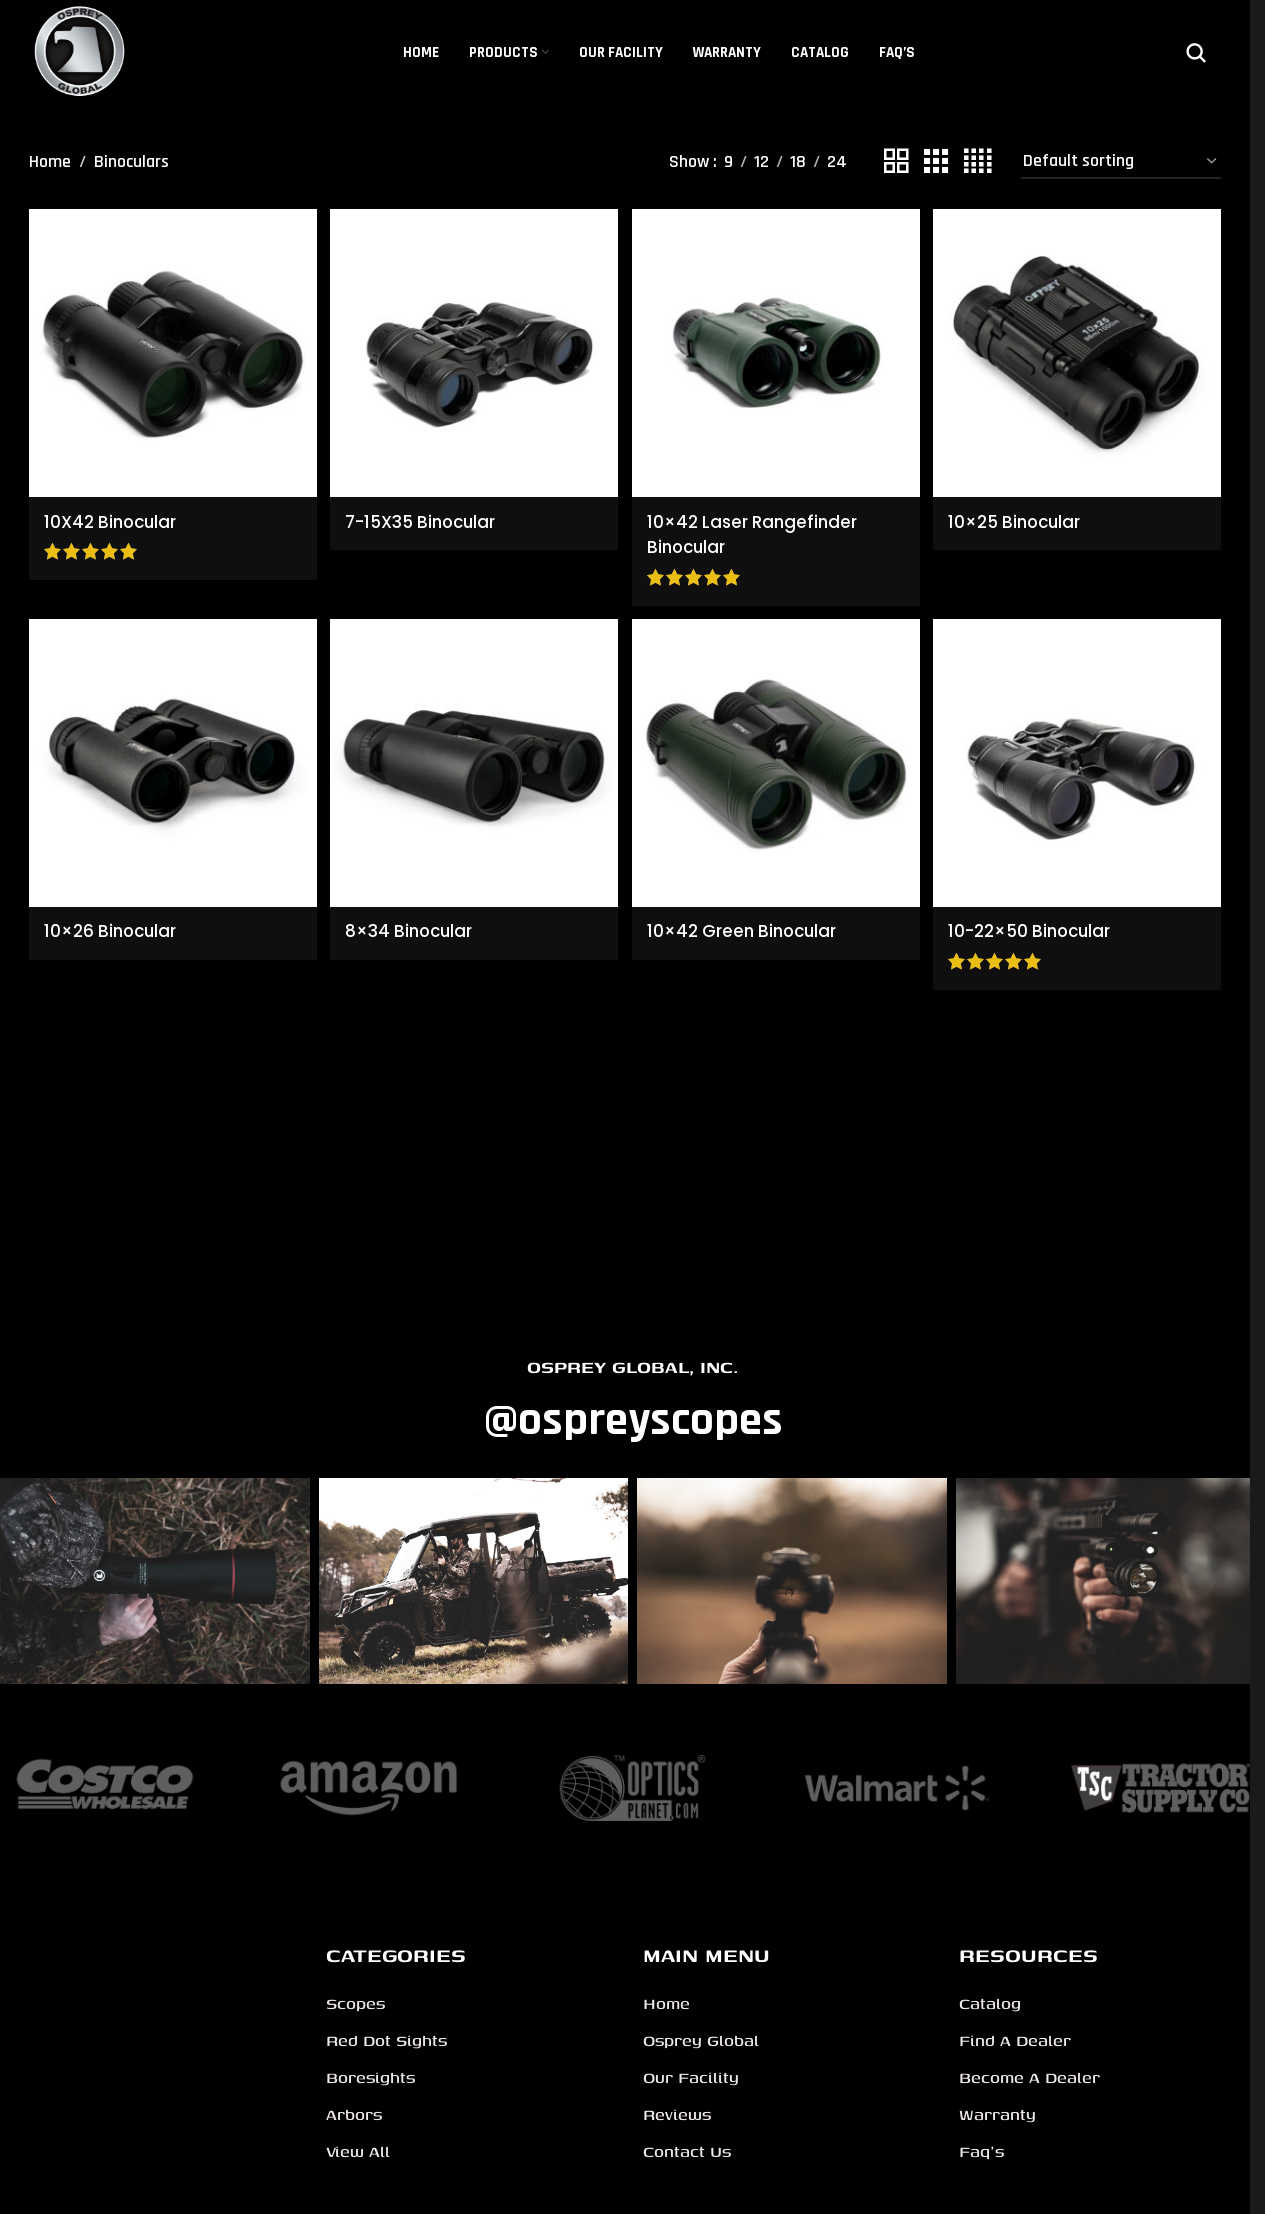  Describe the element at coordinates (896, 162) in the screenshot. I see `[Grid view 2]` at that location.